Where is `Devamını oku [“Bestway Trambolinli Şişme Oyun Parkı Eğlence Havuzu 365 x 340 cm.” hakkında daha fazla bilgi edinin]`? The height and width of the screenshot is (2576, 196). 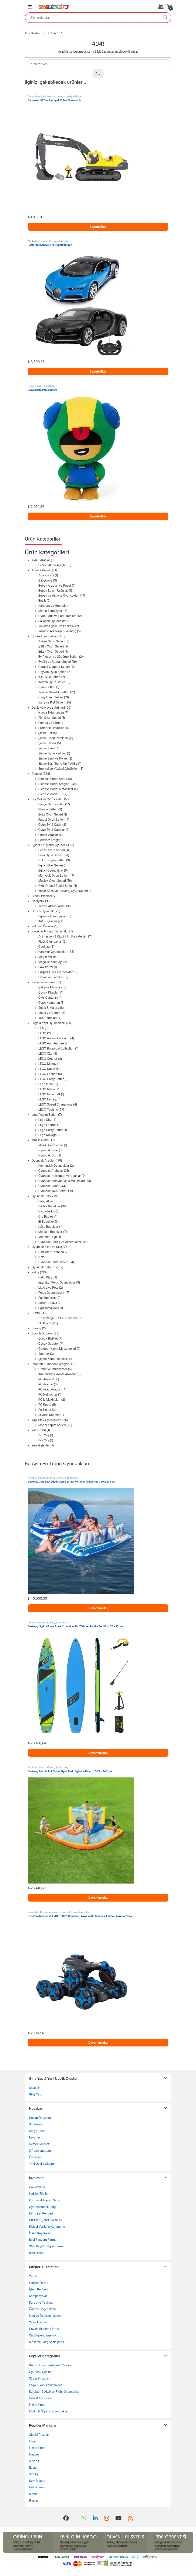
Devamını oku [“Bestway Trambolinli Şişme Oyun Parkı Eğlence Havuzu 365 x 340 cm.” hakkında daha fazla bilgi edinin] is located at coordinates (98, 1897).